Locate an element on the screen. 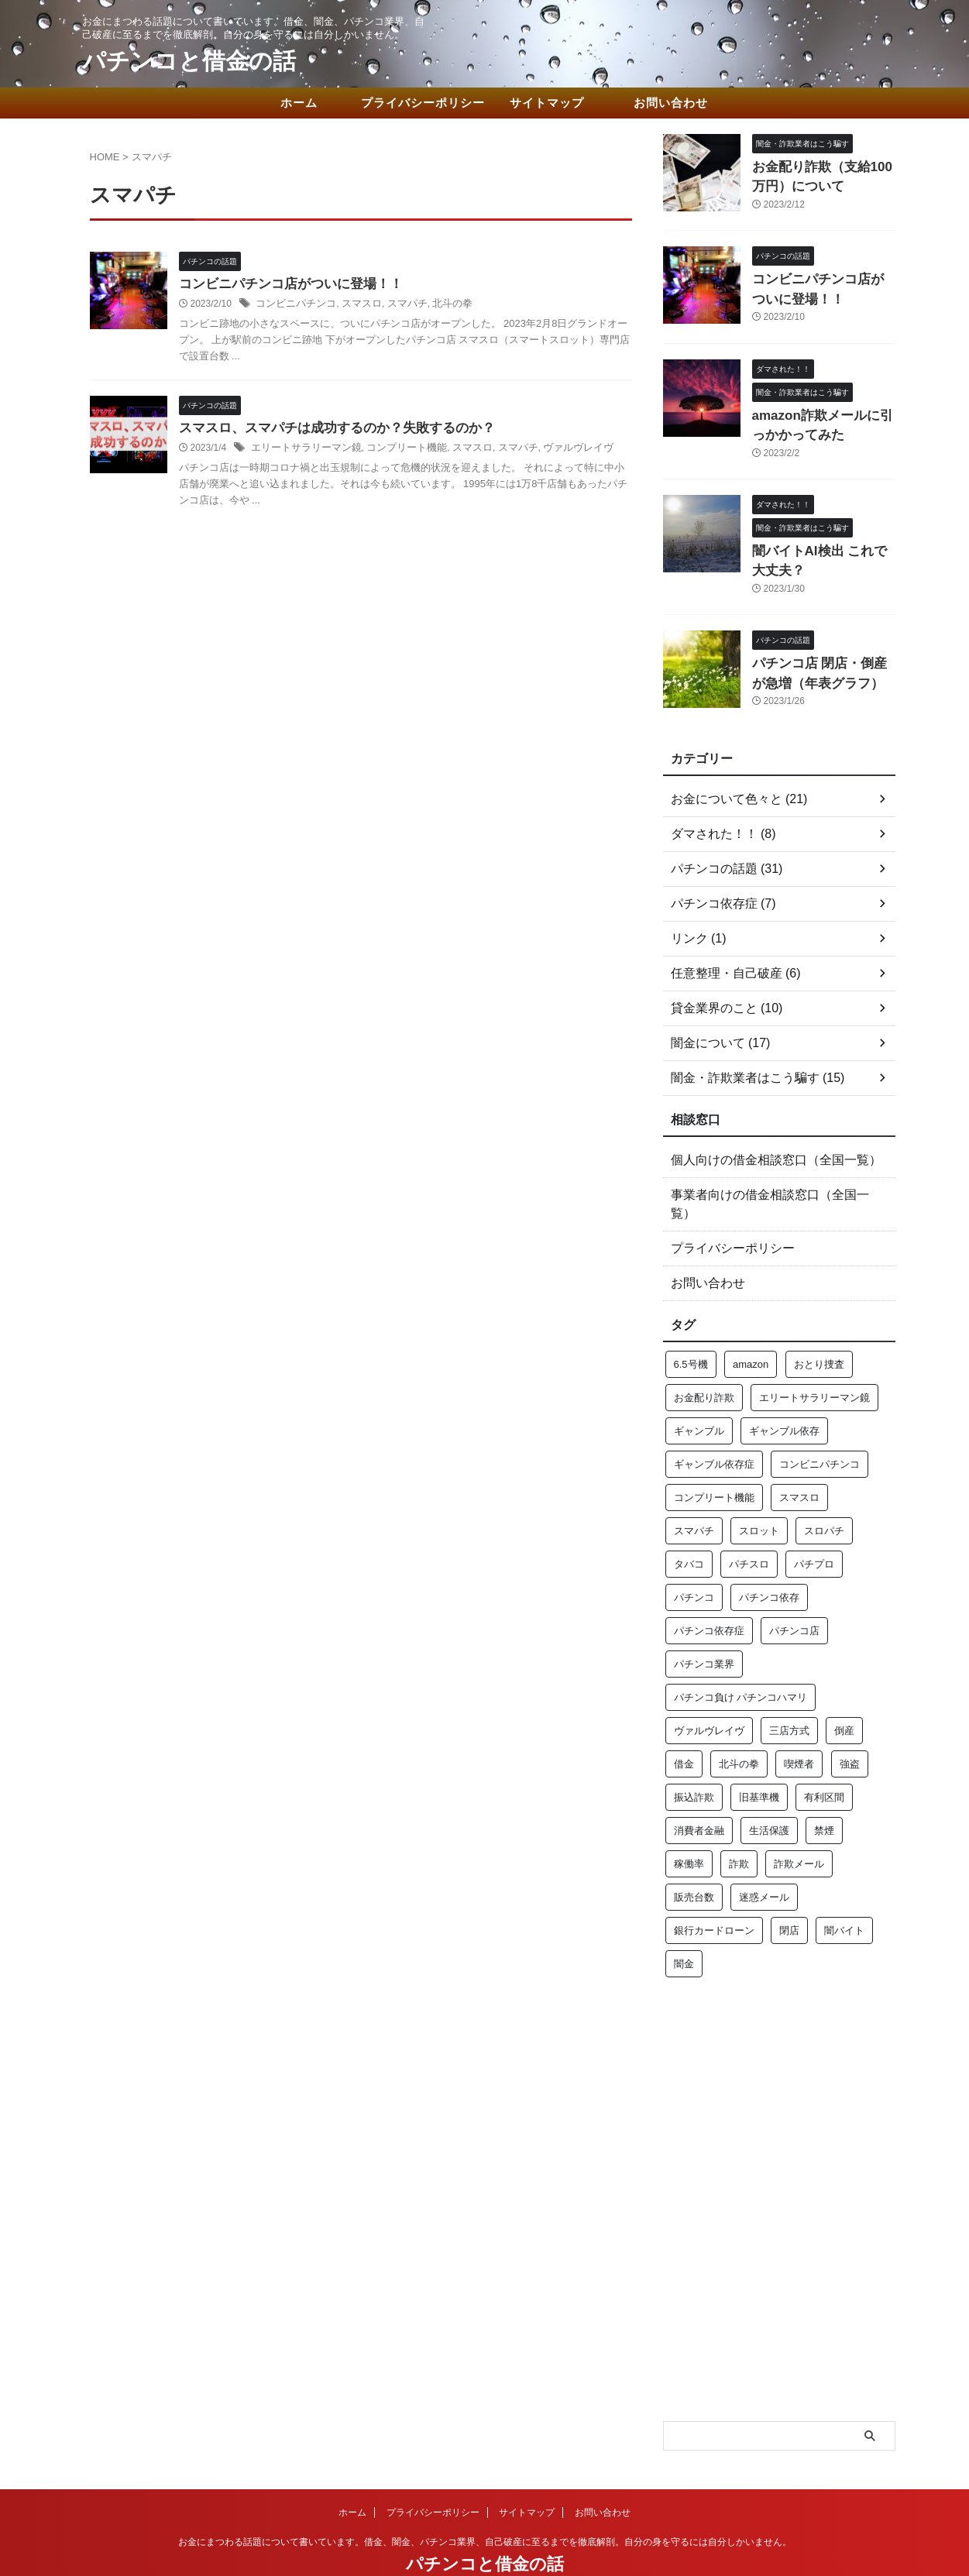 This screenshot has width=969, height=2576. amazon [amazon (1個の項目)] is located at coordinates (750, 1326).